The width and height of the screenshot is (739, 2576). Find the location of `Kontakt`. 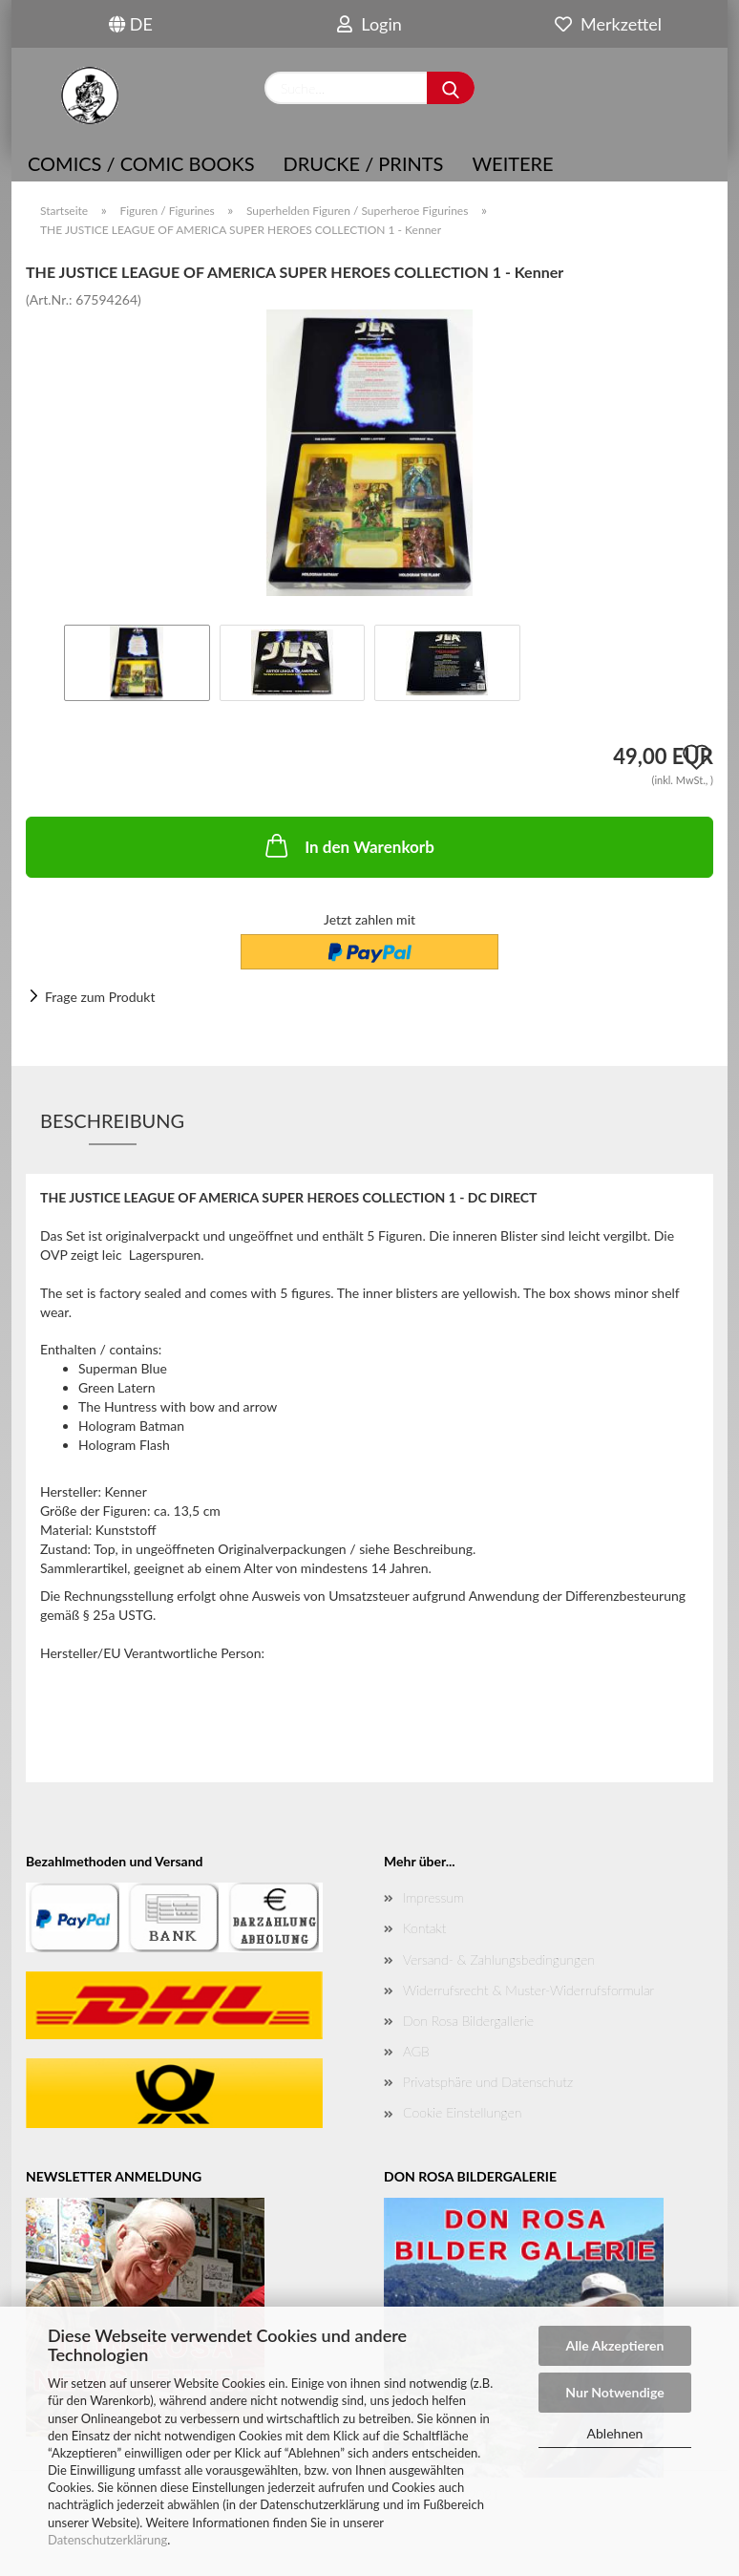

Kontakt is located at coordinates (424, 1928).